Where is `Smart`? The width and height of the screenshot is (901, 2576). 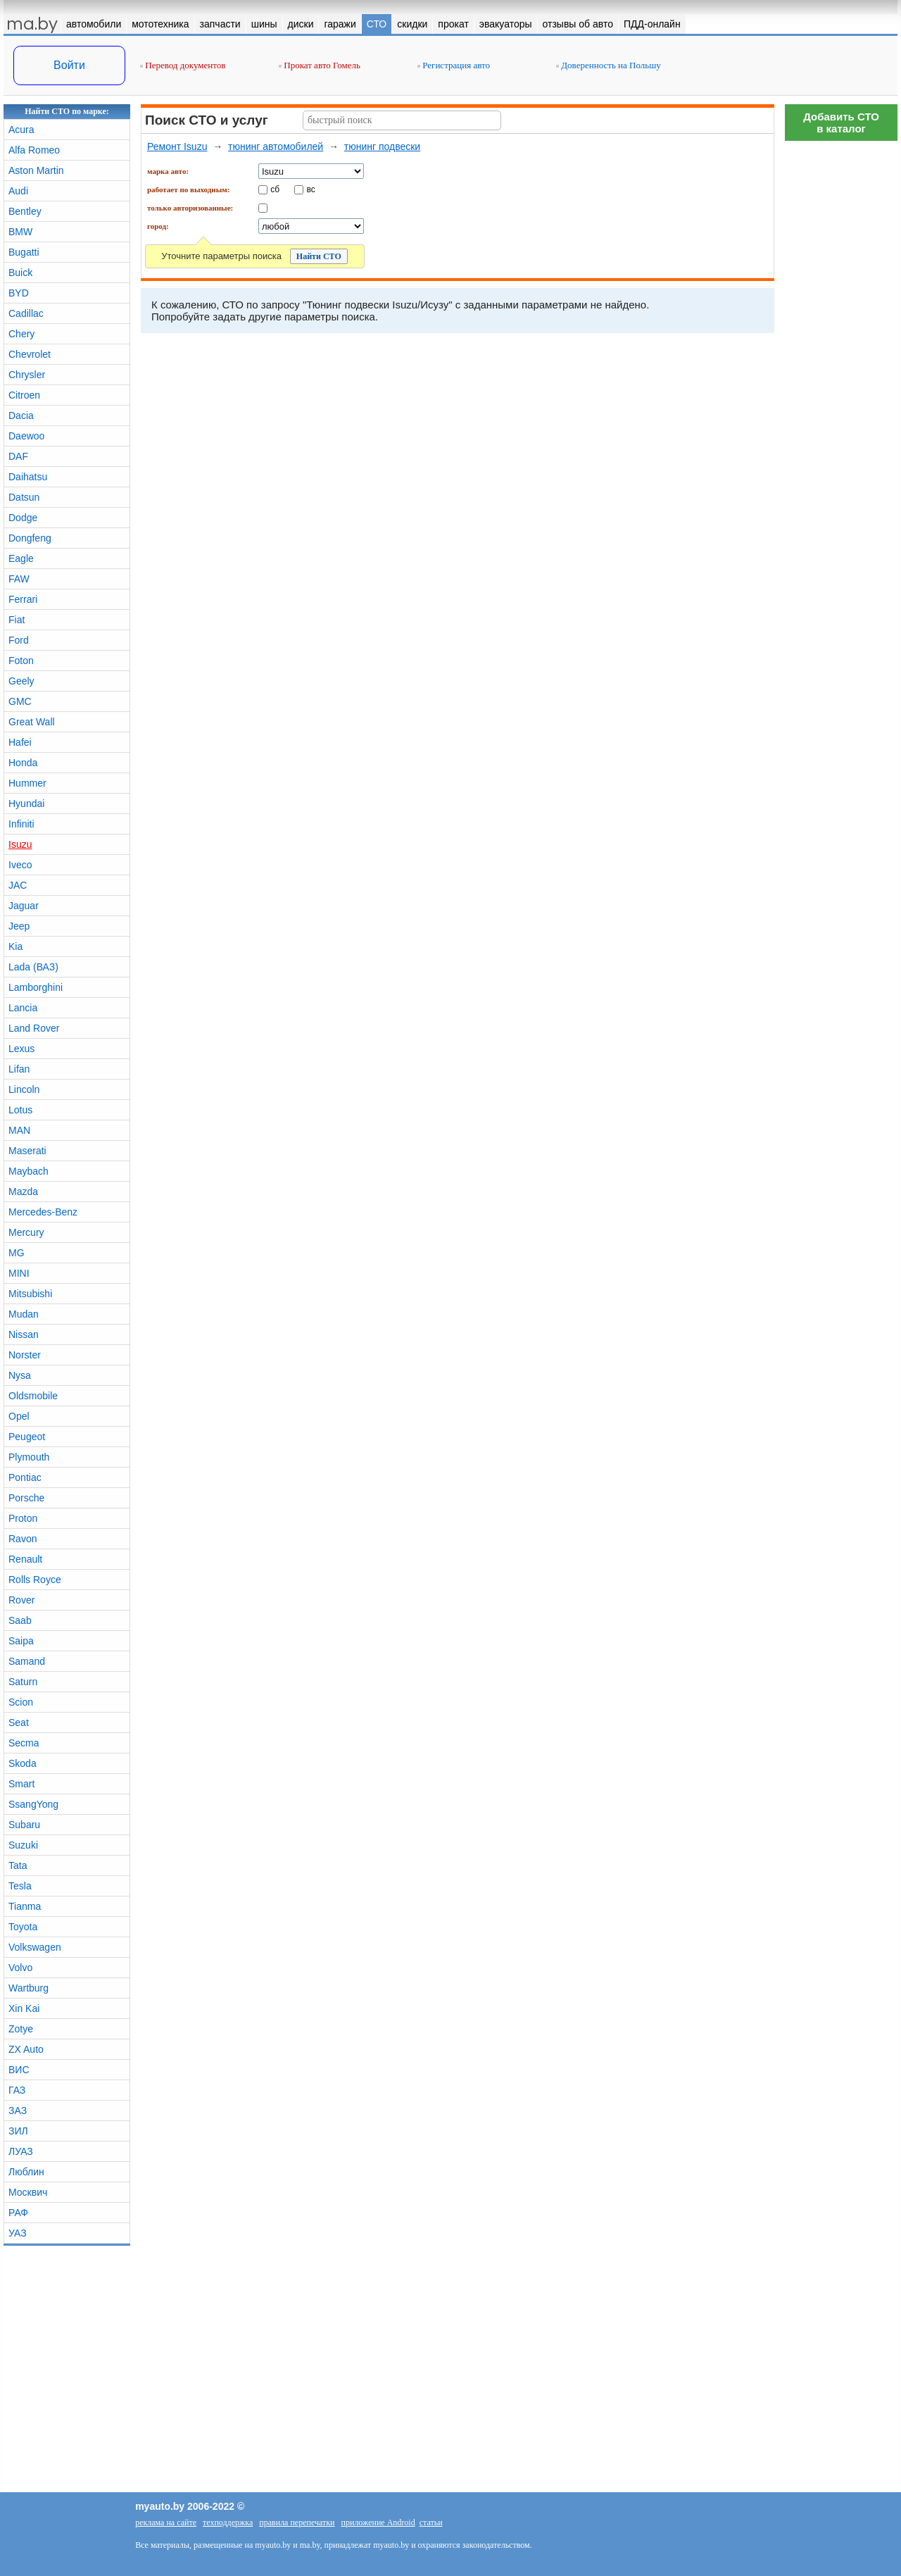
Smart is located at coordinates (21, 1783).